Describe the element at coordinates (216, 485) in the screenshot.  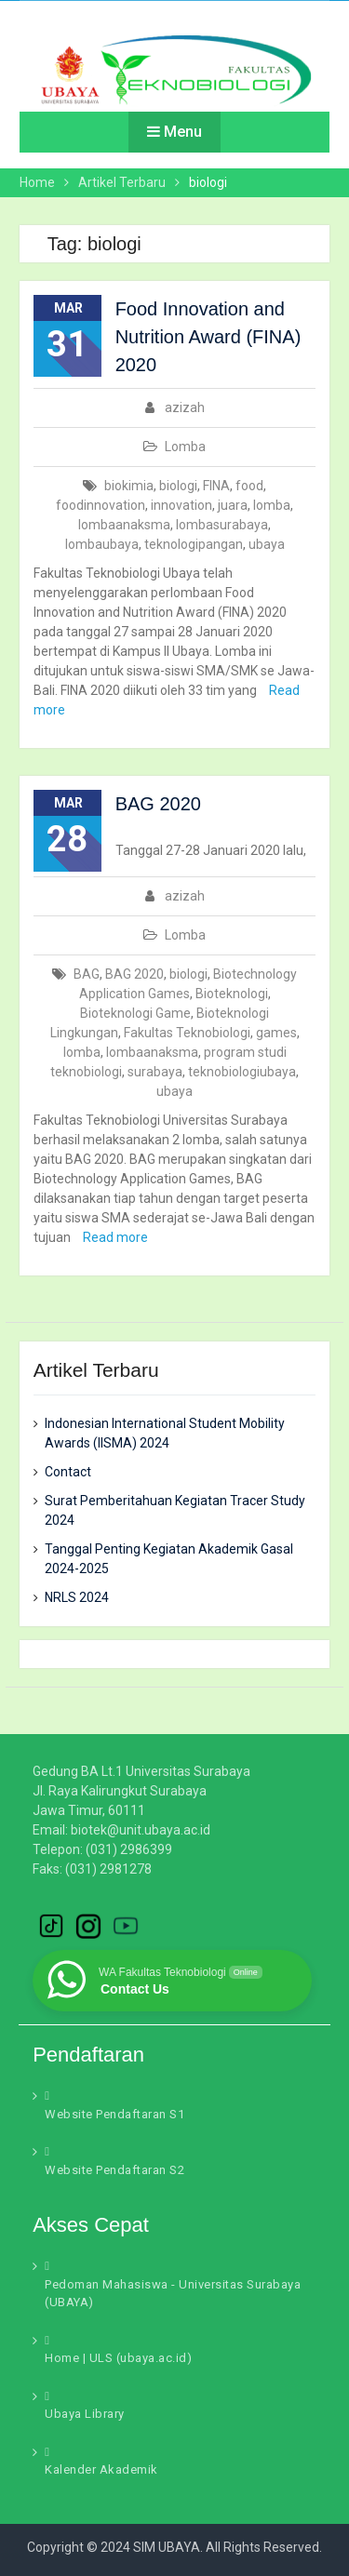
I see `FINA` at that location.